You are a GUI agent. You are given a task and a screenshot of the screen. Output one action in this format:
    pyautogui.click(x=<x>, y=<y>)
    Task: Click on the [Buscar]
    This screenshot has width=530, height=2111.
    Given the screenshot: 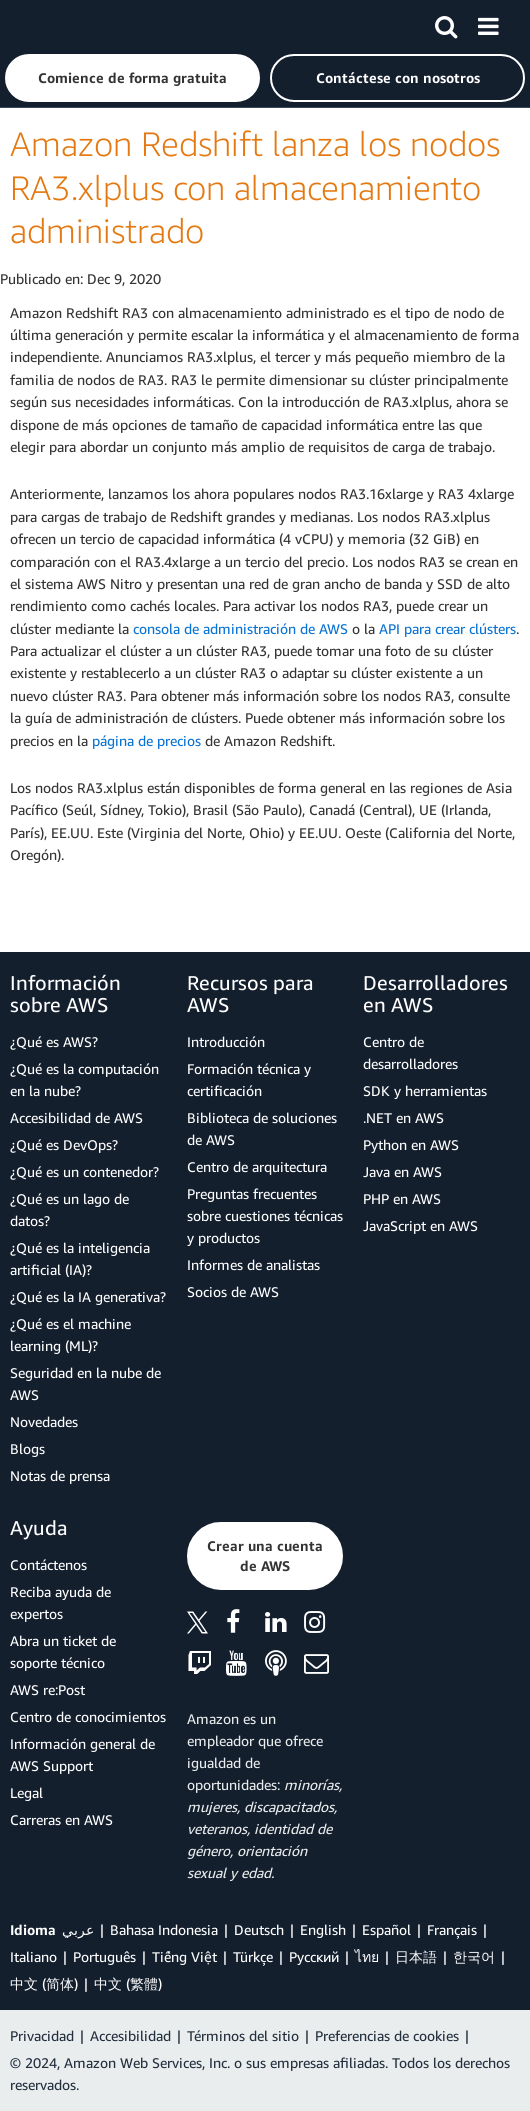 What is the action you would take?
    pyautogui.click(x=446, y=23)
    